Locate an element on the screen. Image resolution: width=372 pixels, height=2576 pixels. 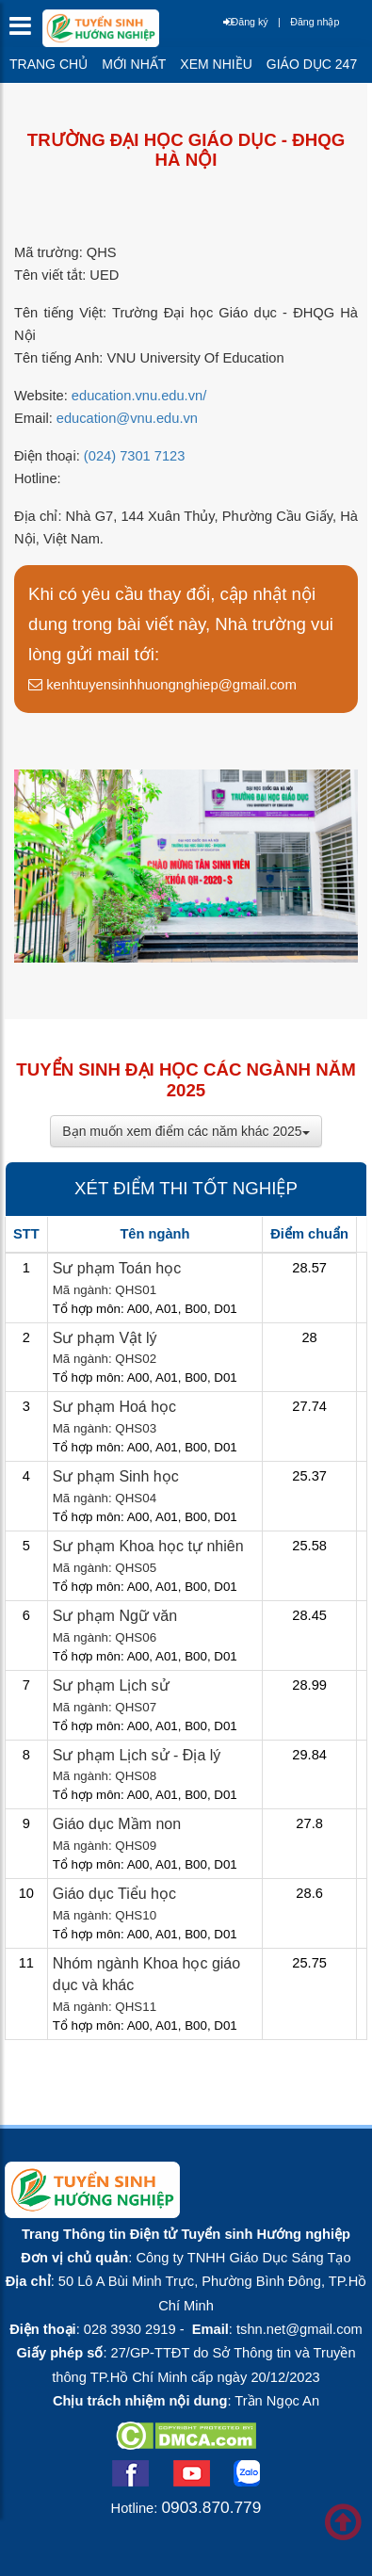
Giáo dục Mầm non is located at coordinates (117, 1824).